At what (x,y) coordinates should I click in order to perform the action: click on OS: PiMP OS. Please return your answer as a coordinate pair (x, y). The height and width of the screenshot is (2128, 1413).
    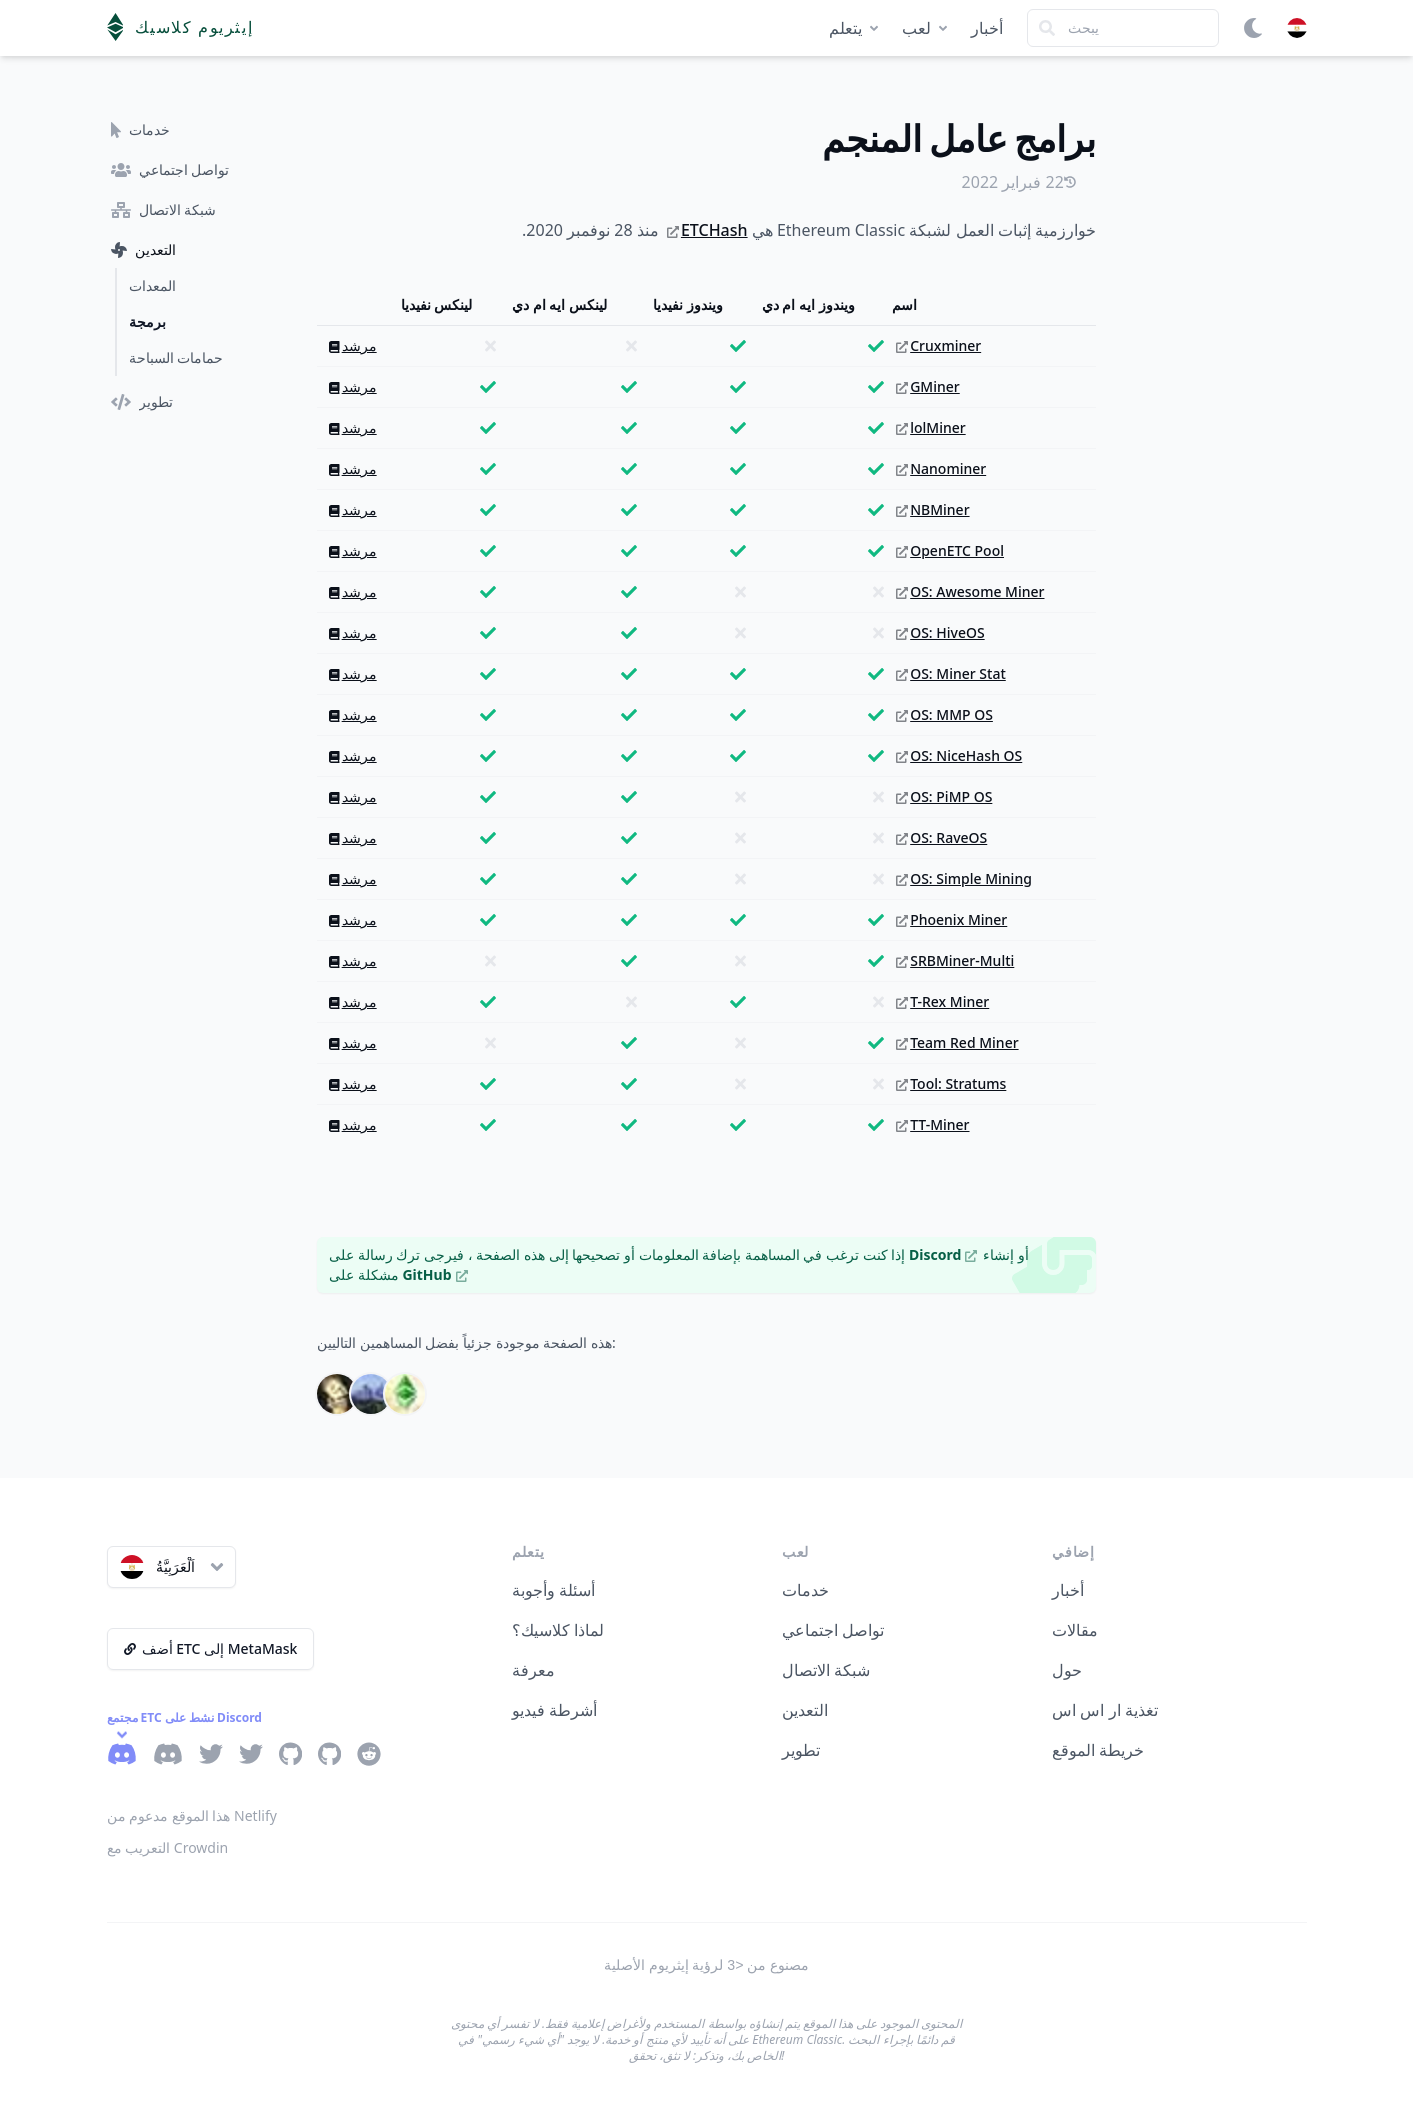
    Looking at the image, I should click on (944, 796).